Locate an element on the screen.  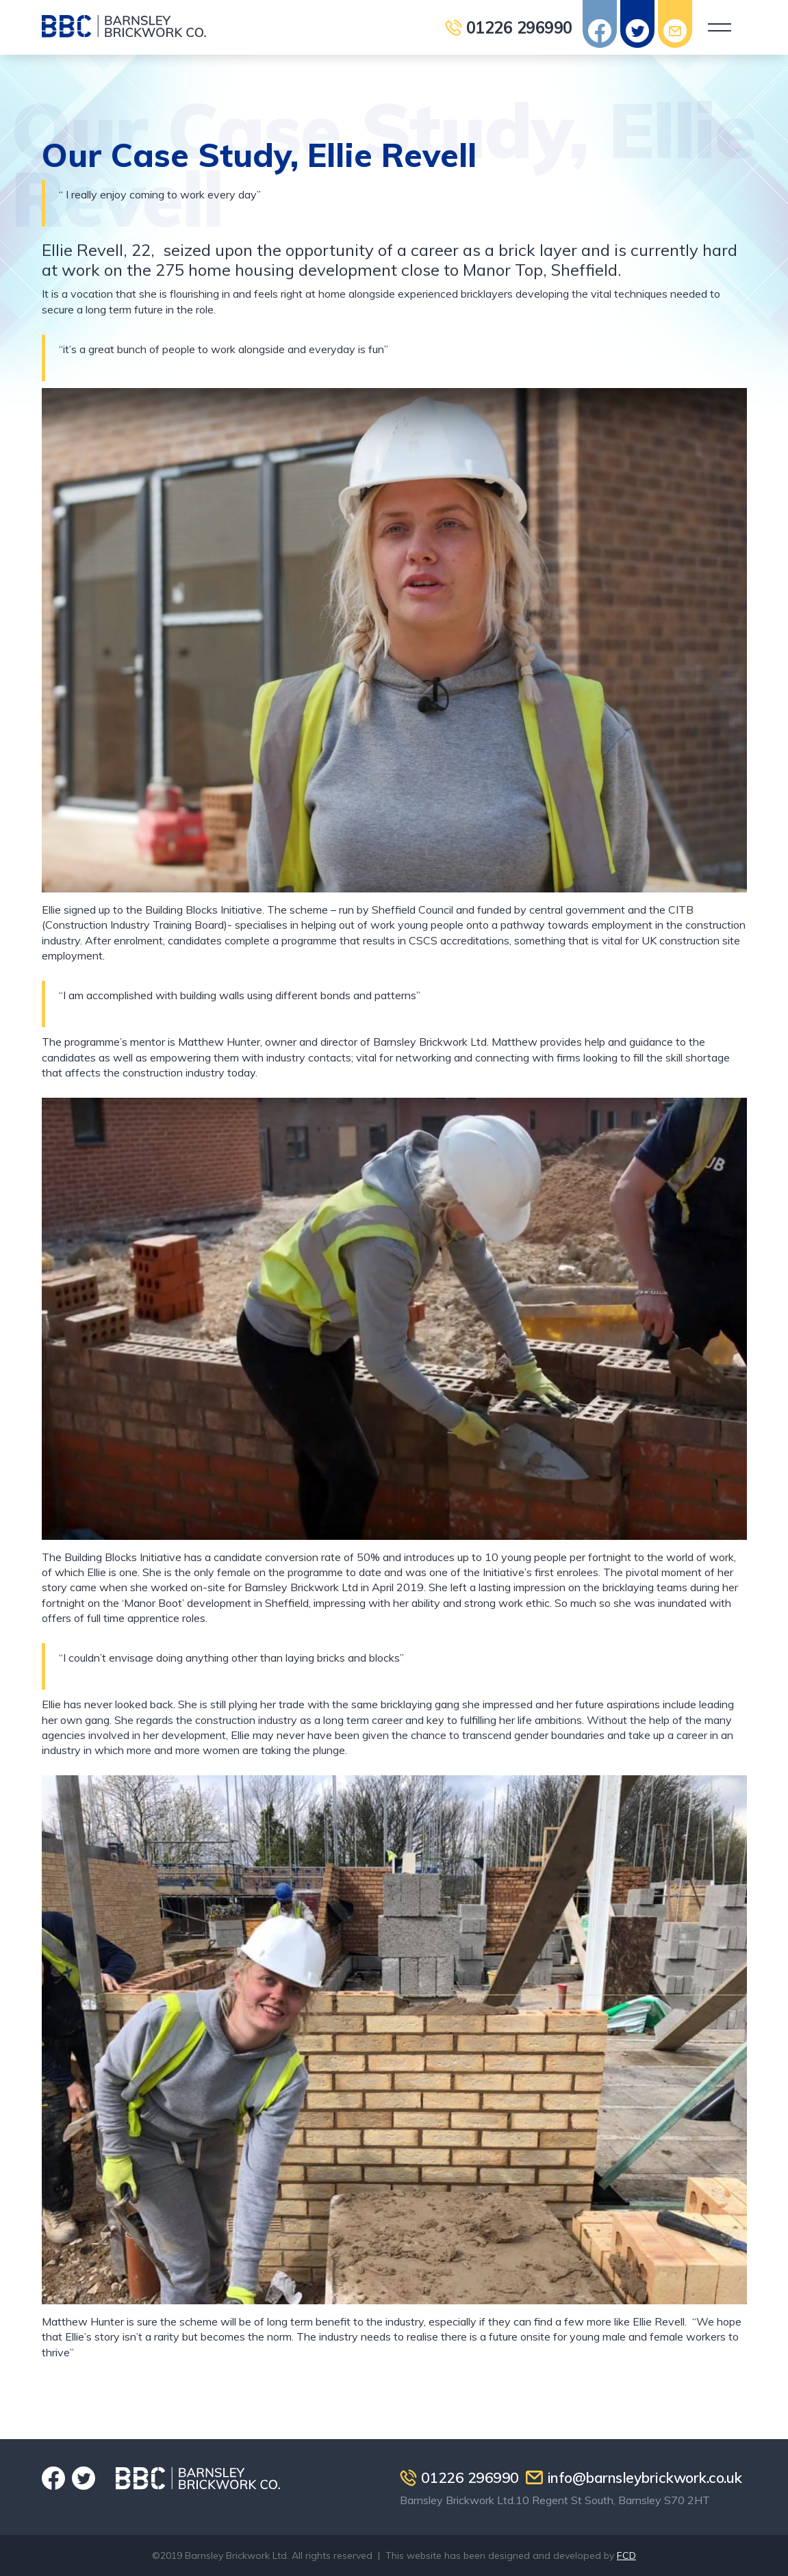
FCD is located at coordinates (626, 2555).